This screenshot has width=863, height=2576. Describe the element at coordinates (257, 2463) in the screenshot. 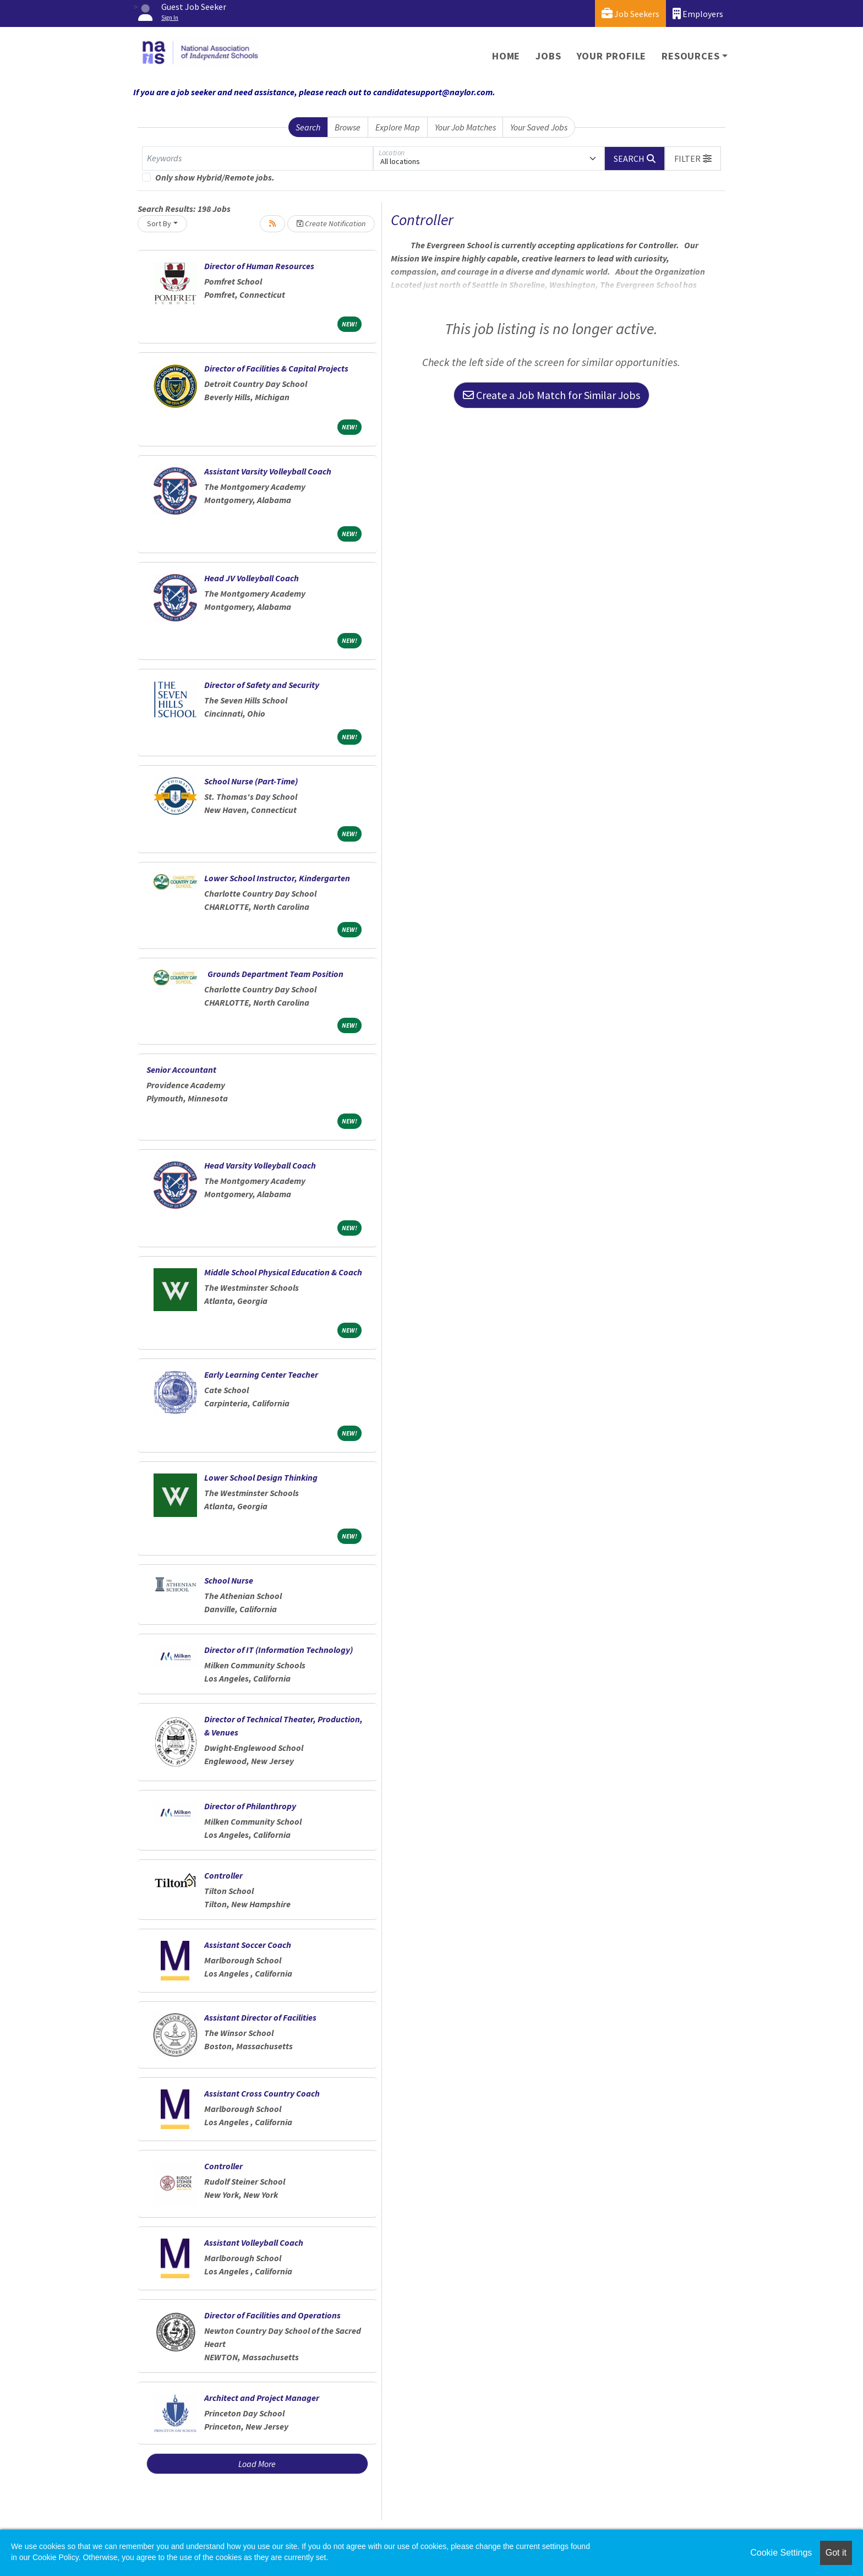

I see `Load More` at that location.